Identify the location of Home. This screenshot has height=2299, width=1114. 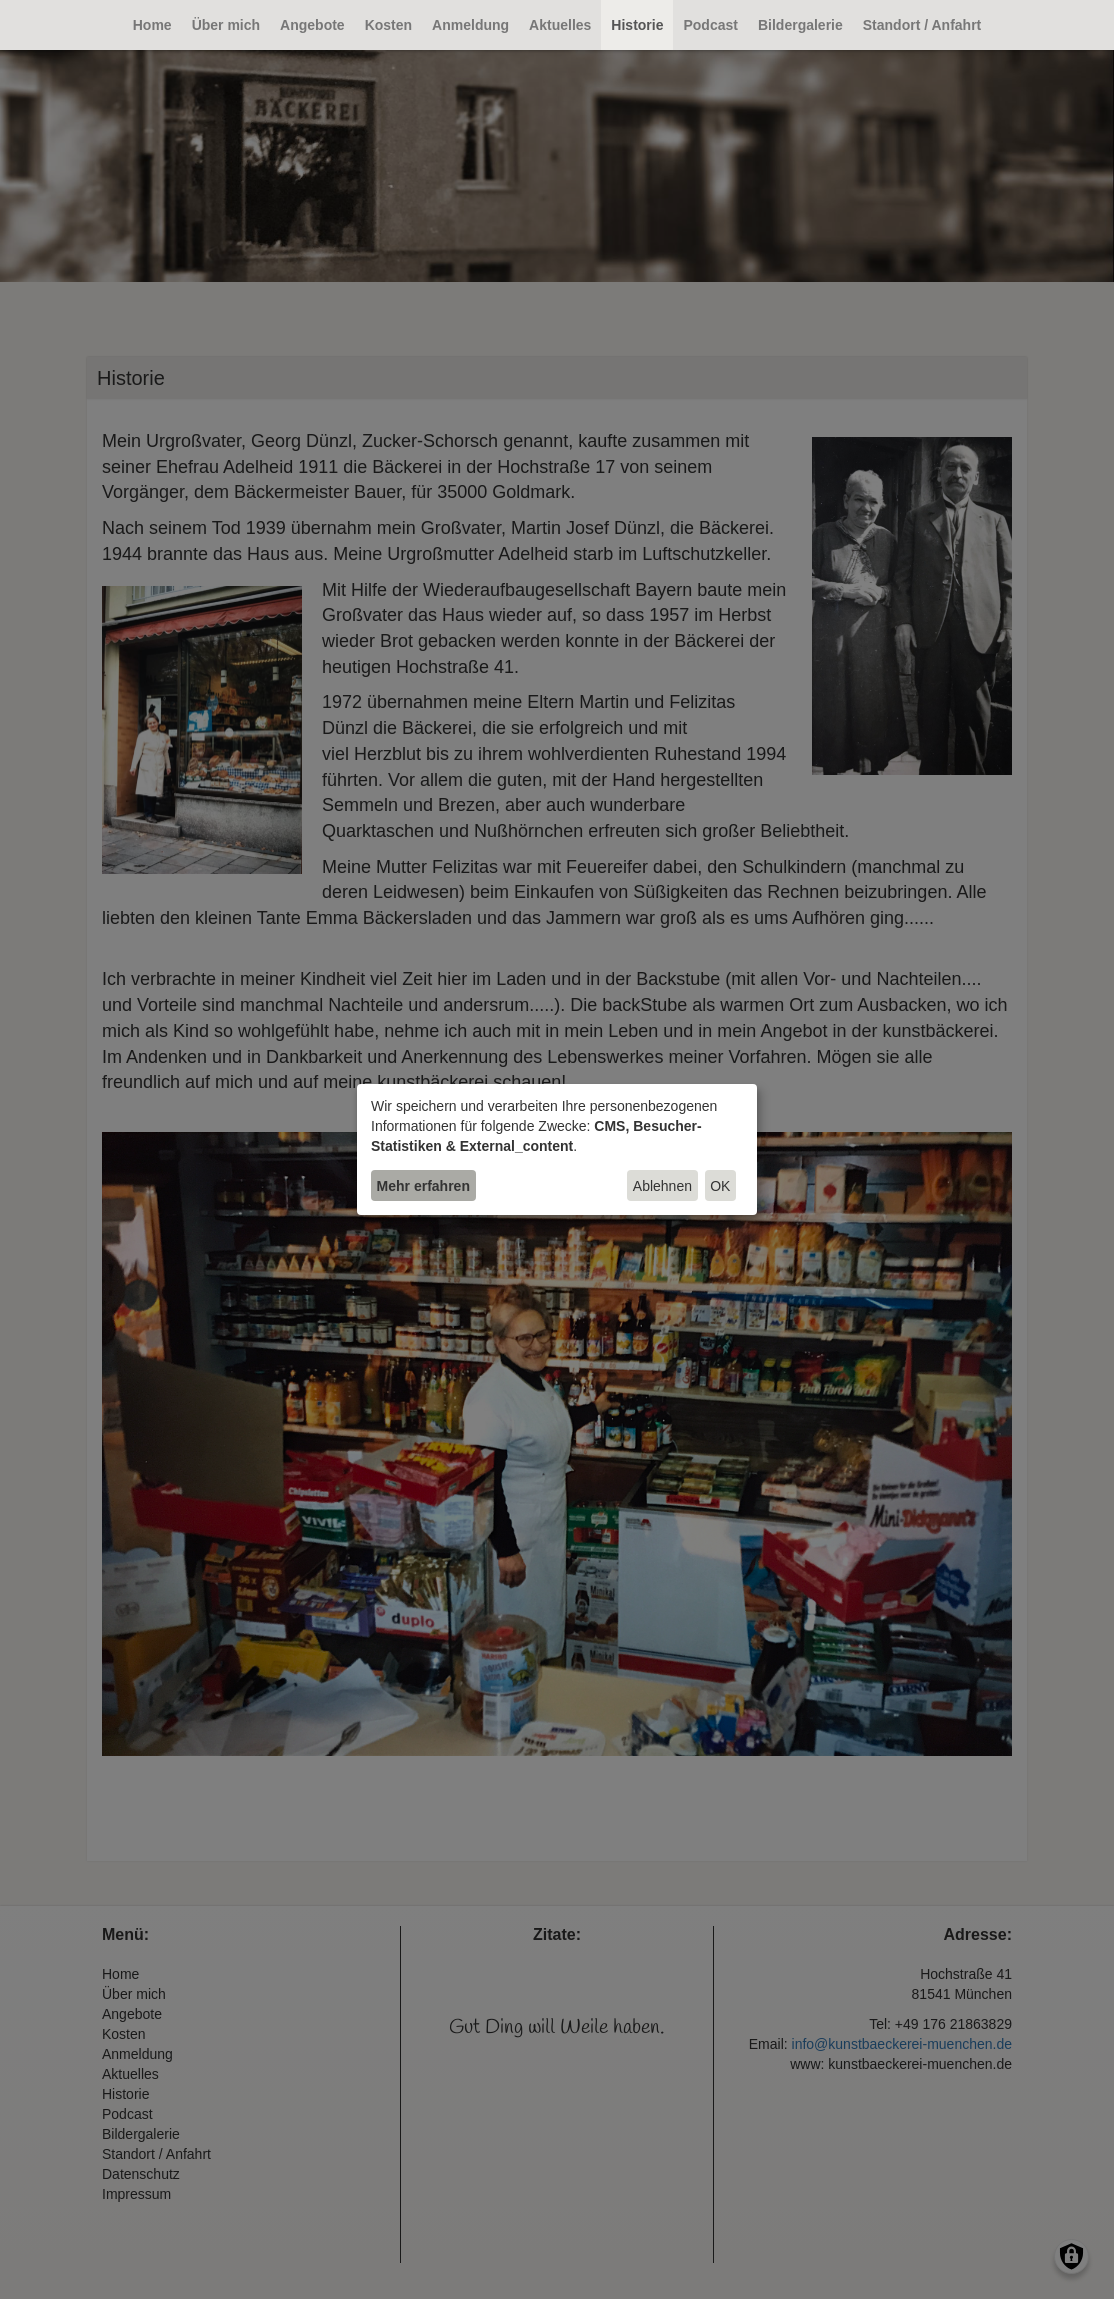
(152, 25).